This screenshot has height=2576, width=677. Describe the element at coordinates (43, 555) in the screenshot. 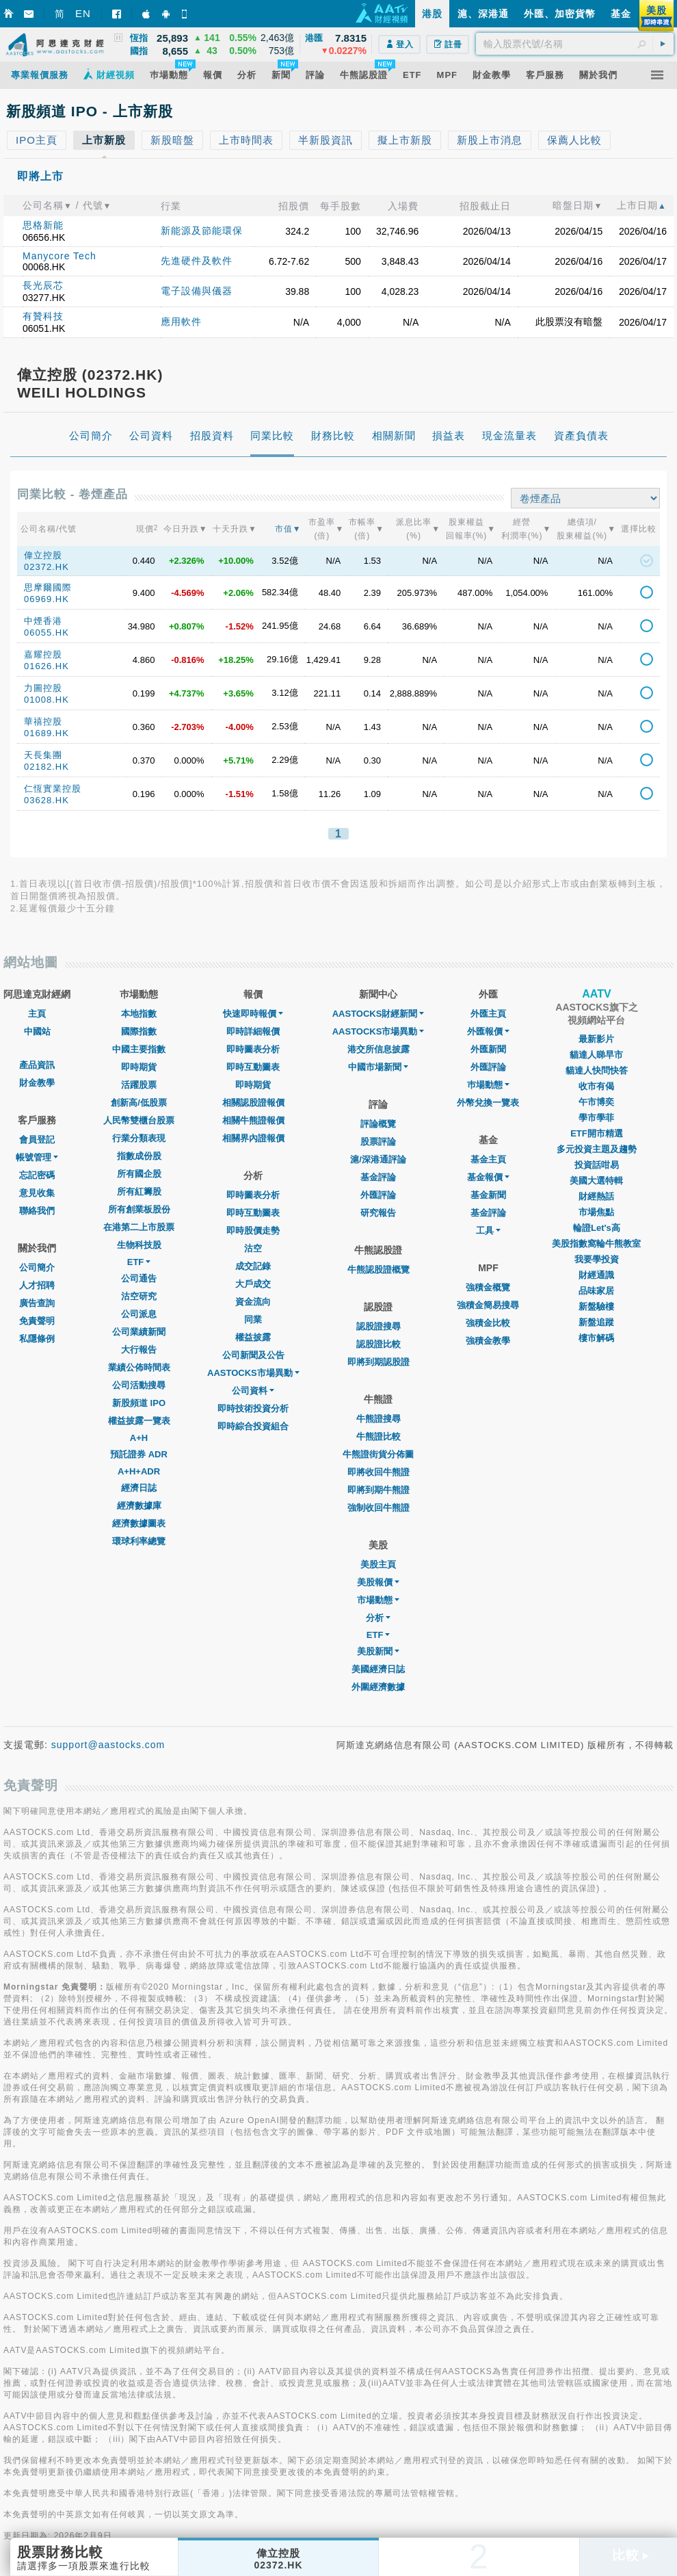

I see `偉立控股` at that location.